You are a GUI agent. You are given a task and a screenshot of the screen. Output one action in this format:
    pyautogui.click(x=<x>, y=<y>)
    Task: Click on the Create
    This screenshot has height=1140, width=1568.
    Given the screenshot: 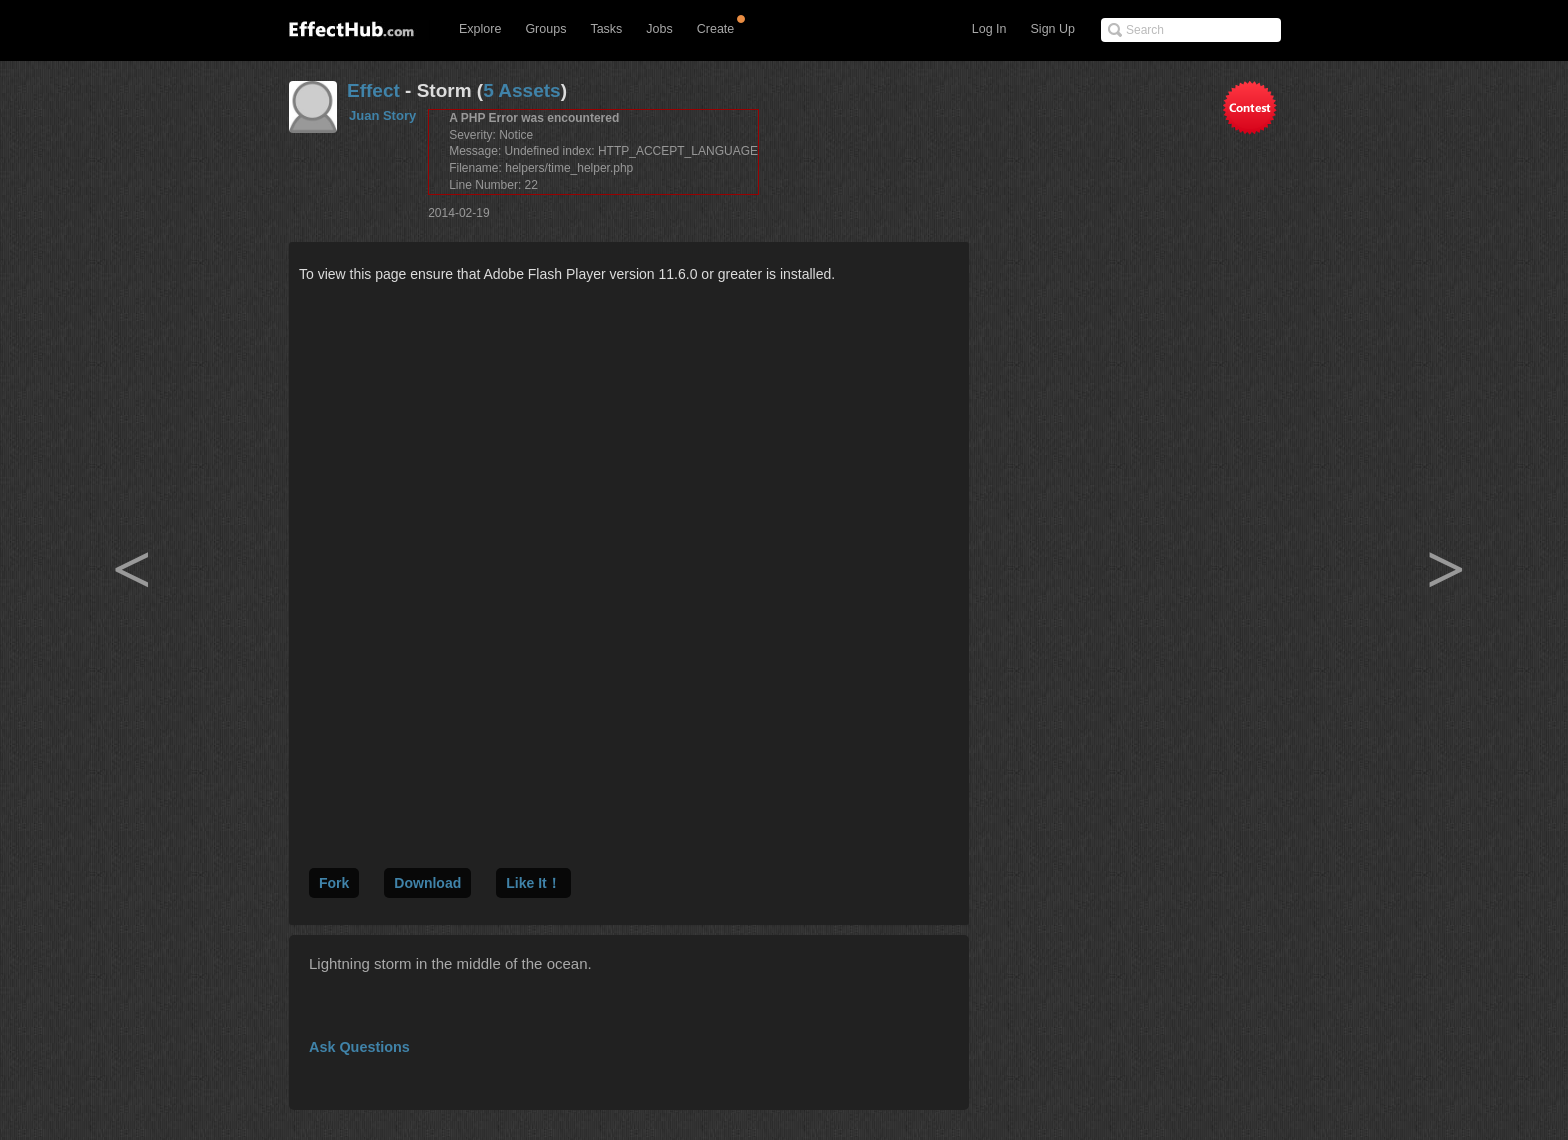 What is the action you would take?
    pyautogui.click(x=716, y=29)
    